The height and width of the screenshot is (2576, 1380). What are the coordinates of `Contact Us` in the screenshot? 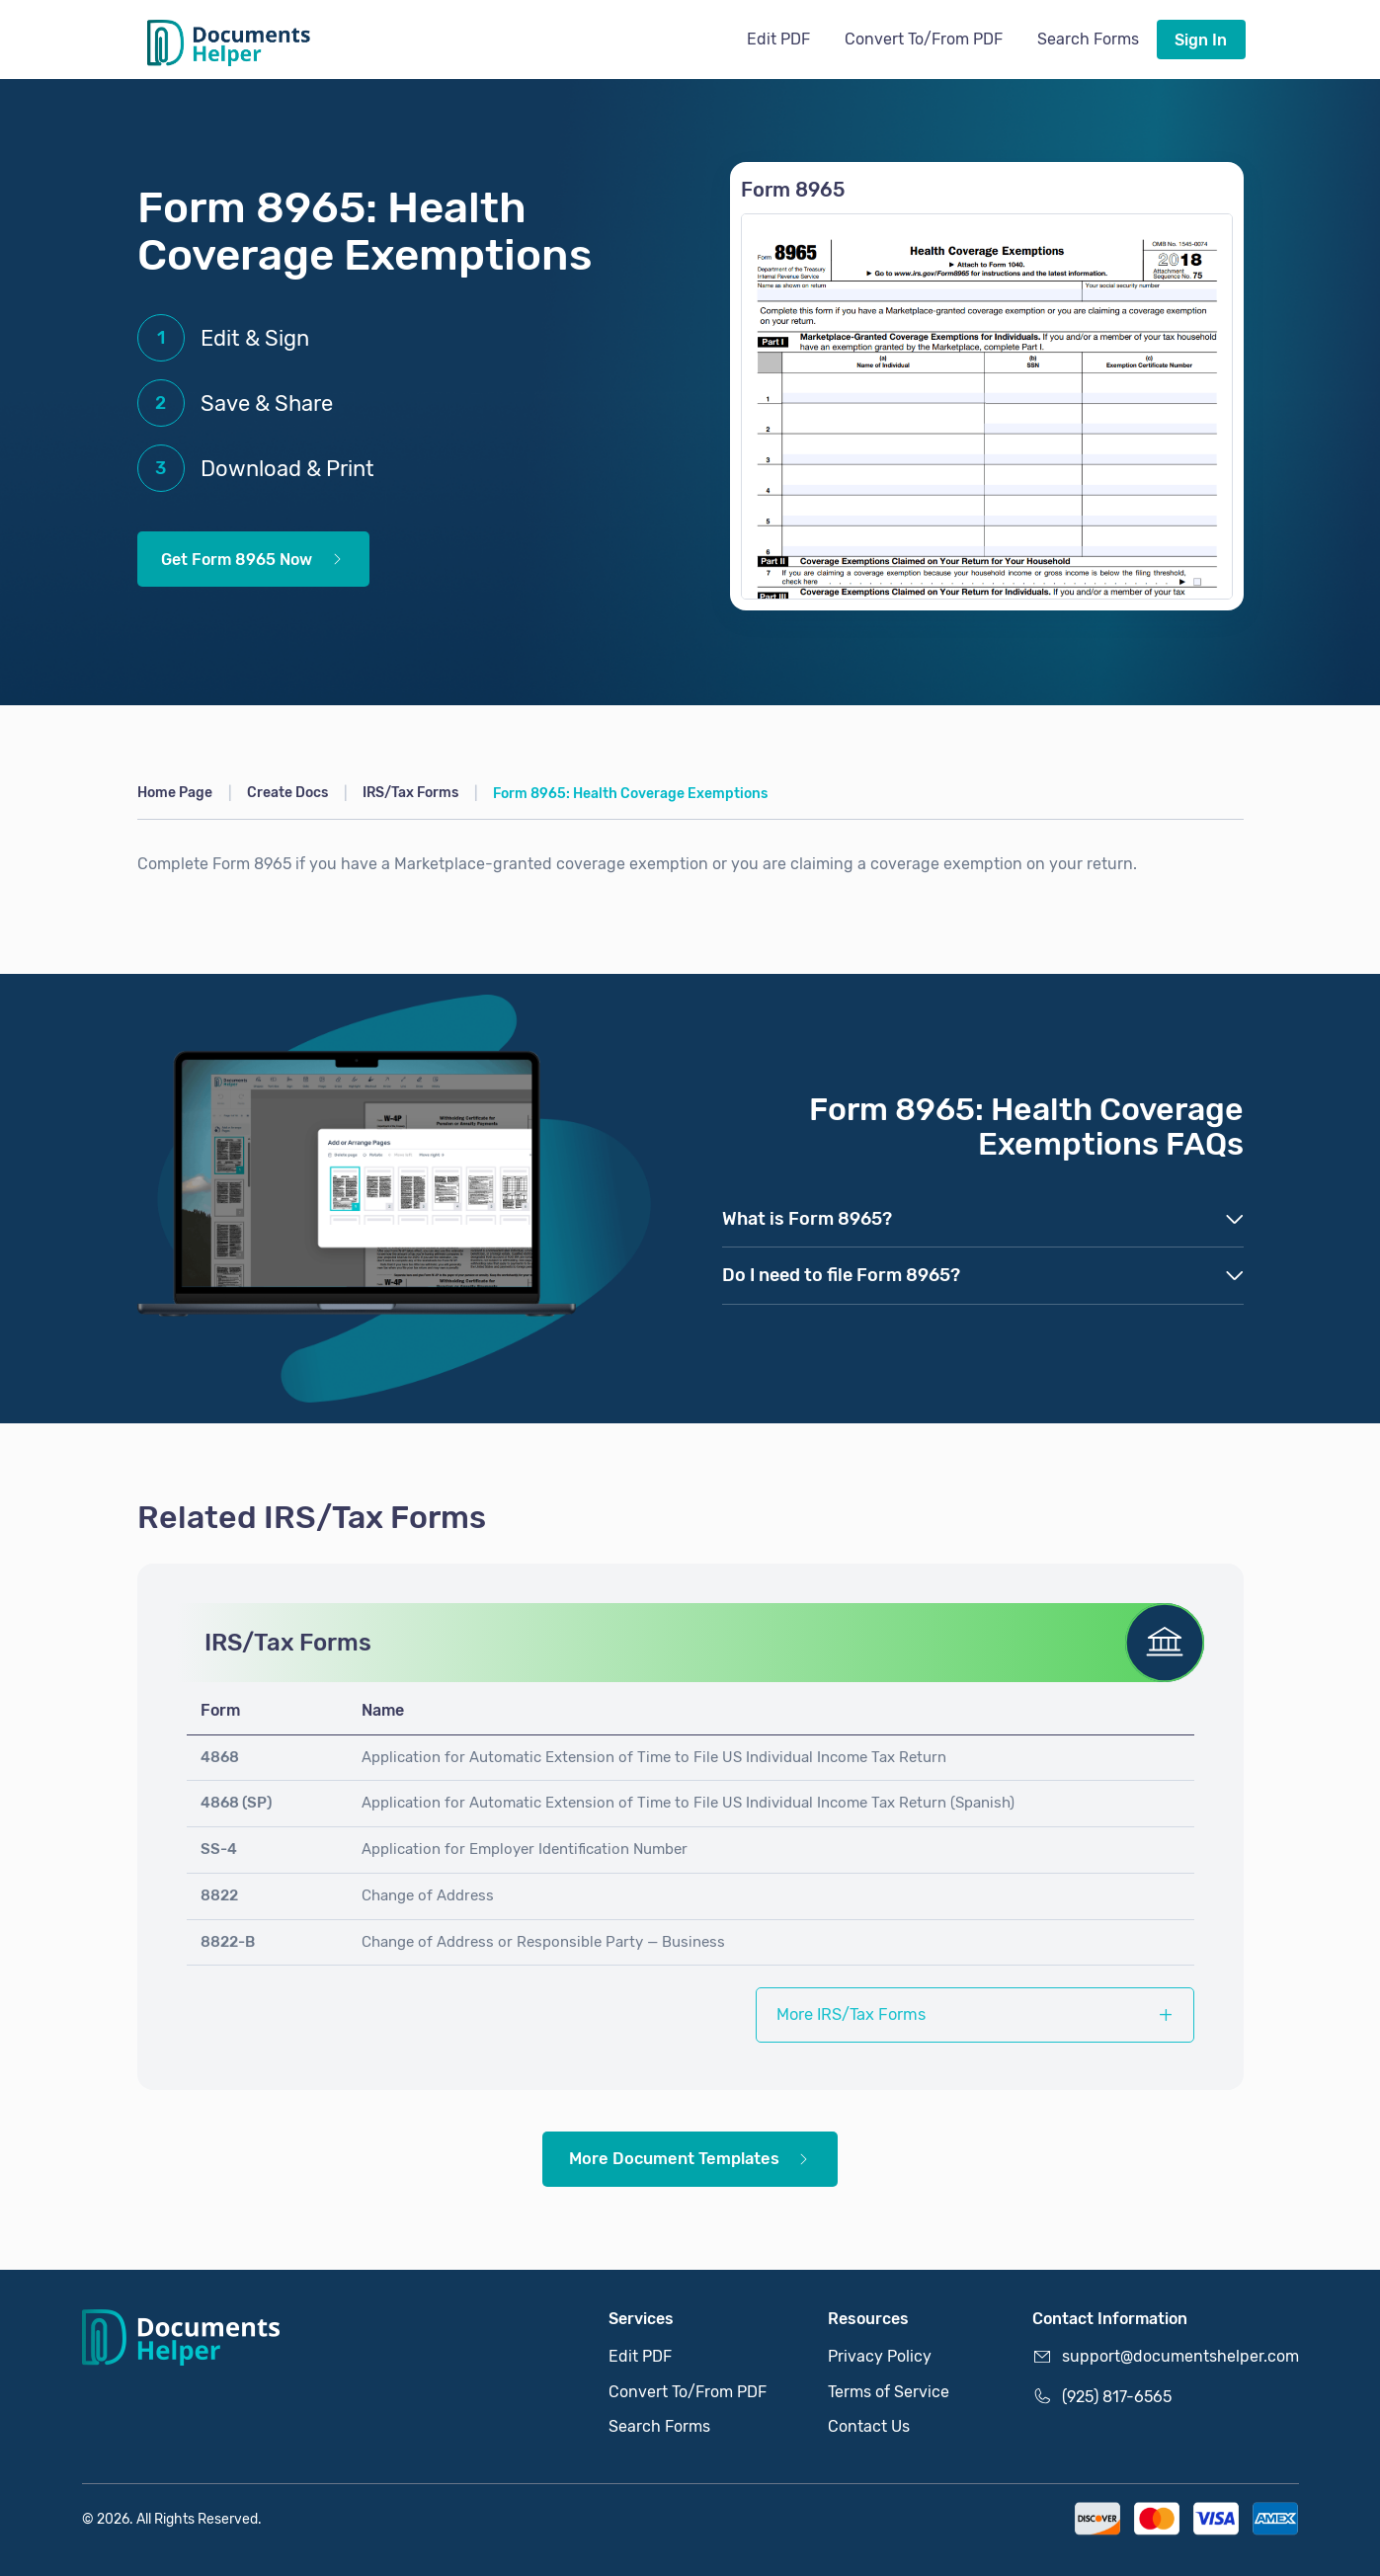 It's located at (869, 2426).